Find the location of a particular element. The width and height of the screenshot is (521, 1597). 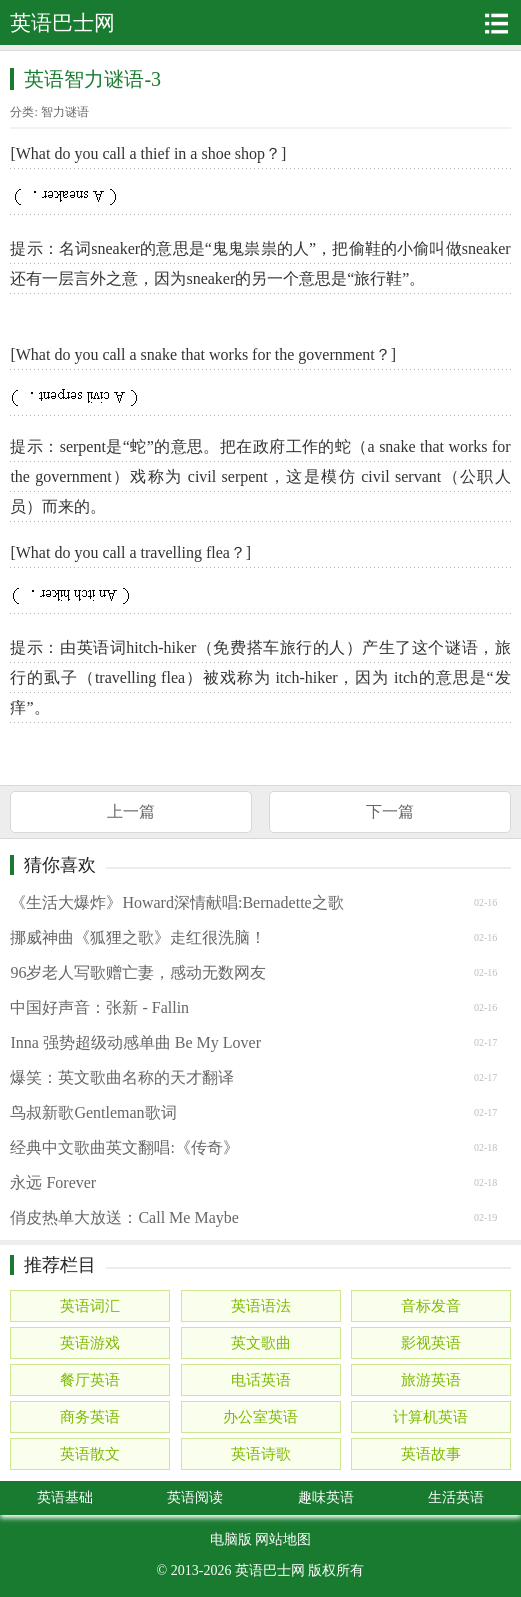

俏皮热单大放送：Call Me Maybe is located at coordinates (124, 1217).